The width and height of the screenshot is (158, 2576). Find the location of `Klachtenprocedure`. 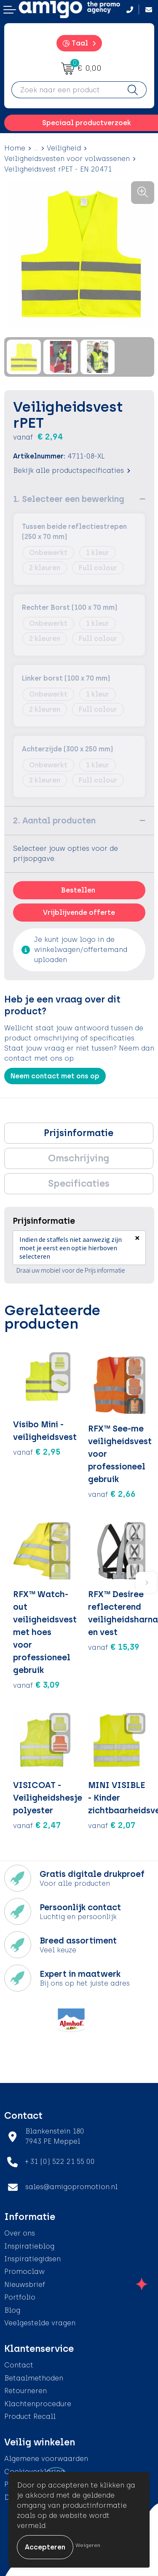

Klachtenprocedure is located at coordinates (37, 2404).